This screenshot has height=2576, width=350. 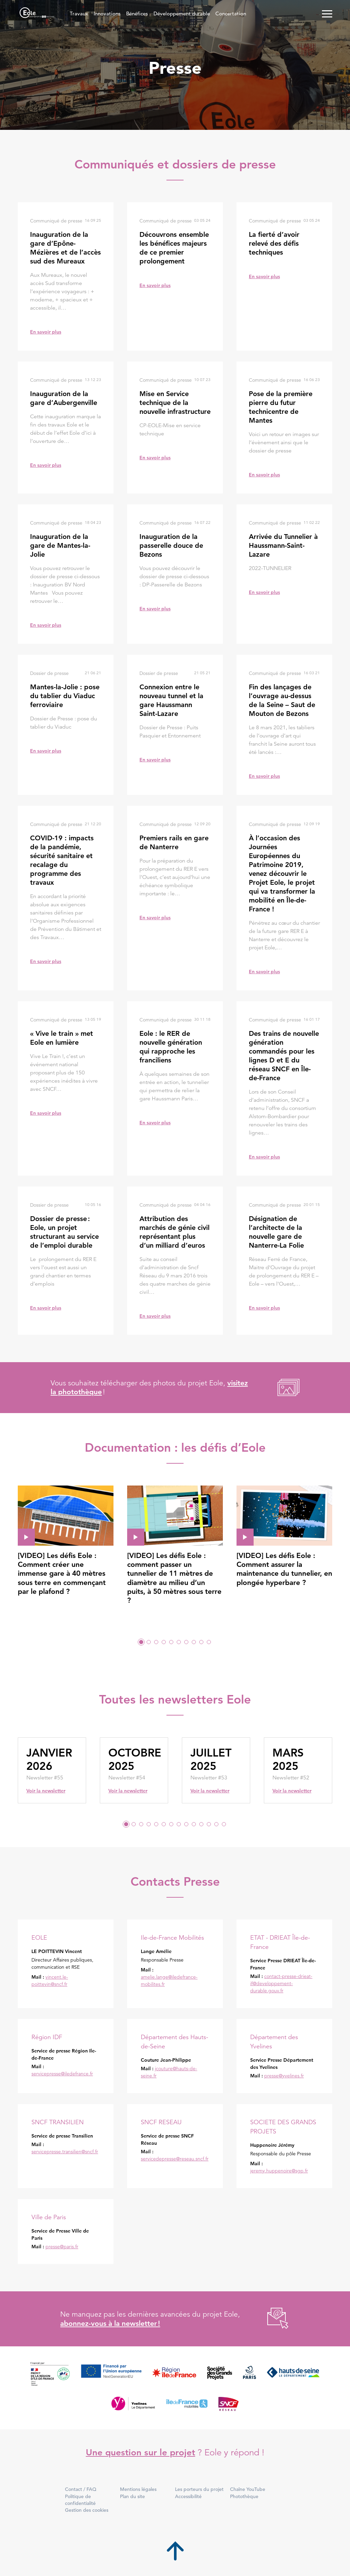 What do you see at coordinates (110, 2323) in the screenshot?
I see `abonnez-vous à la newsletter !` at bounding box center [110, 2323].